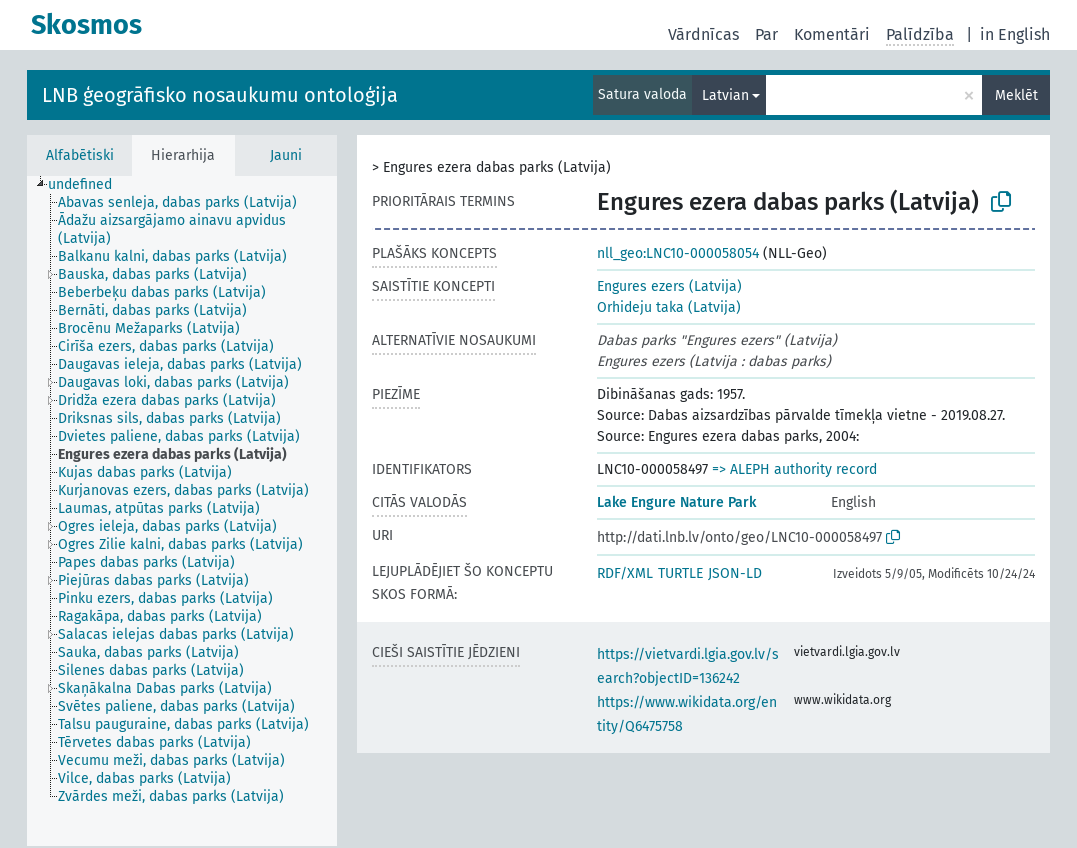 Image resolution: width=1077 pixels, height=848 pixels. Describe the element at coordinates (1015, 34) in the screenshot. I see `in English` at that location.